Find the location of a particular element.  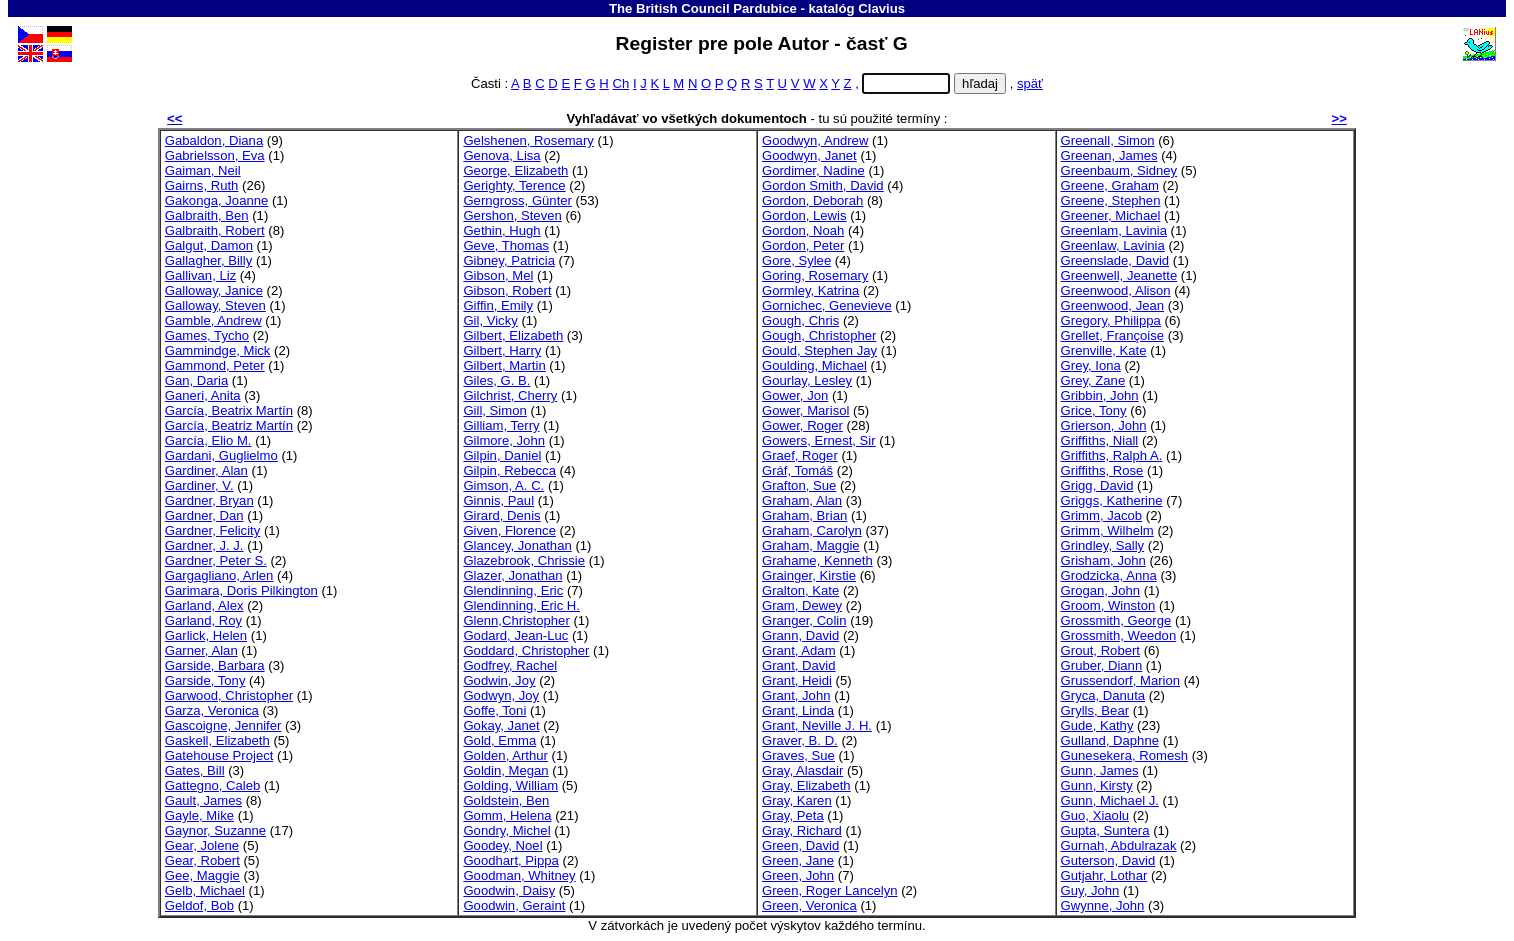

Grossmith, George is located at coordinates (1116, 620).